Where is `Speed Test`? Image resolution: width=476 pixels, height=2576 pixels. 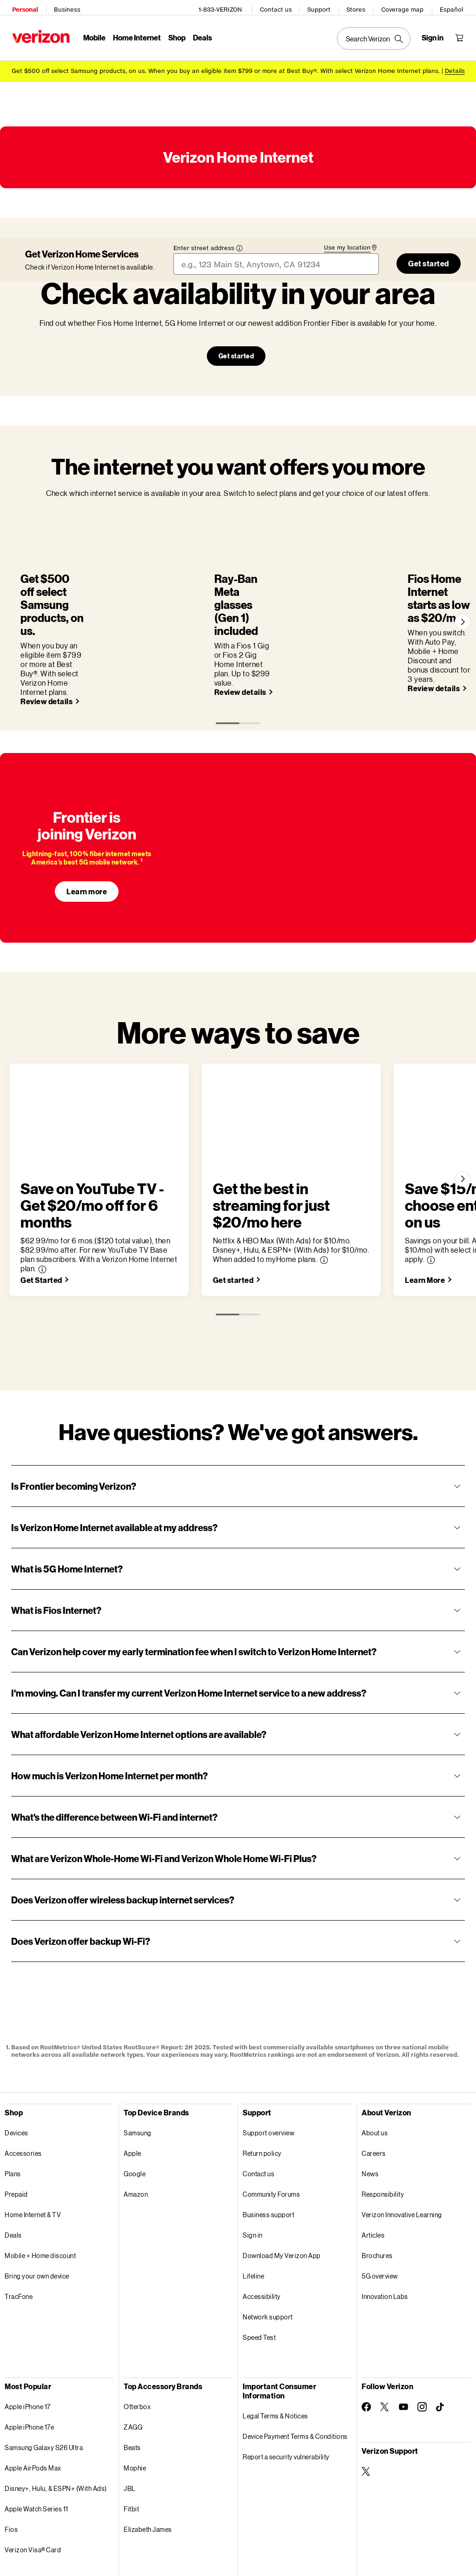 Speed Test is located at coordinates (259, 2260).